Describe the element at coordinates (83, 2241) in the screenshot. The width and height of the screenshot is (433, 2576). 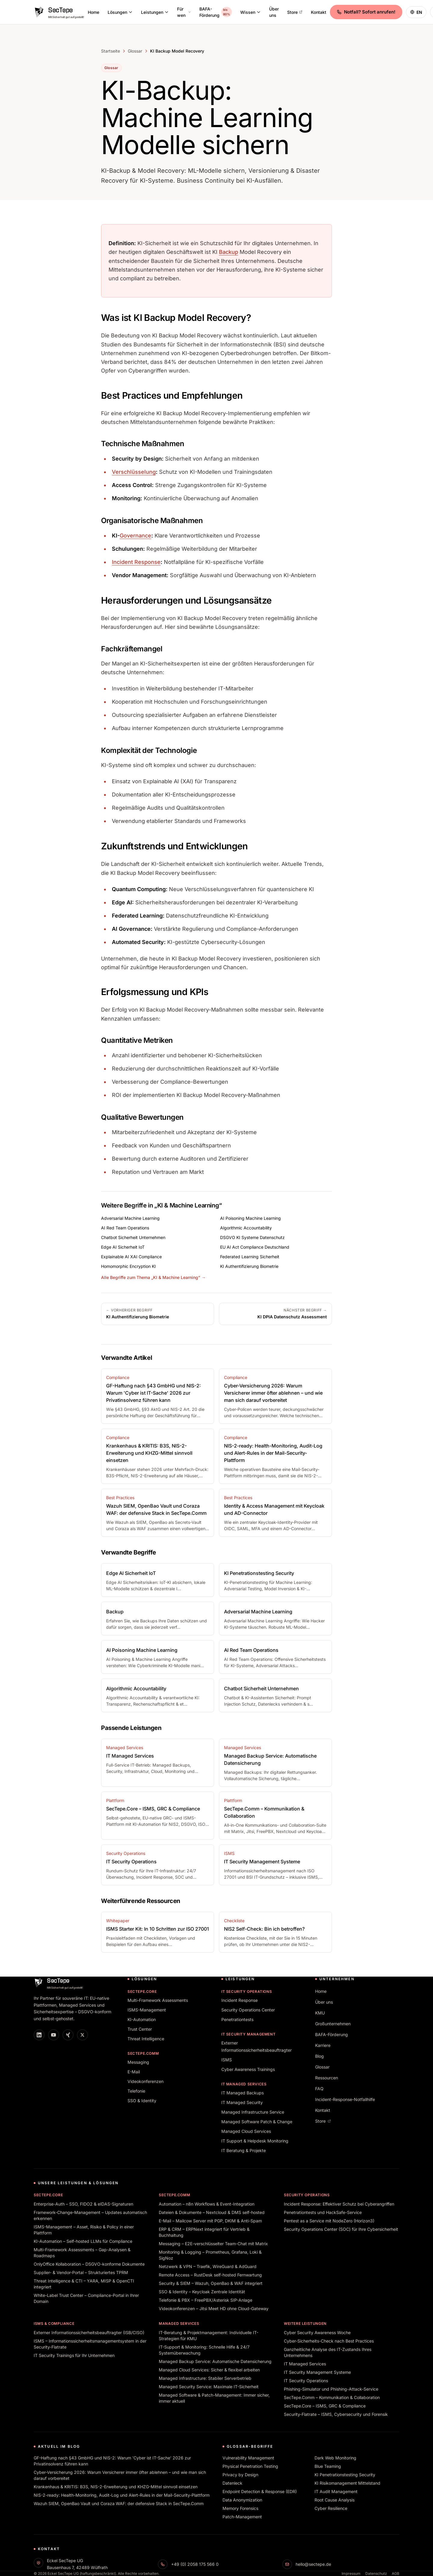
I see `KI-Automation – Self-hosted LLMs für Compliance` at that location.